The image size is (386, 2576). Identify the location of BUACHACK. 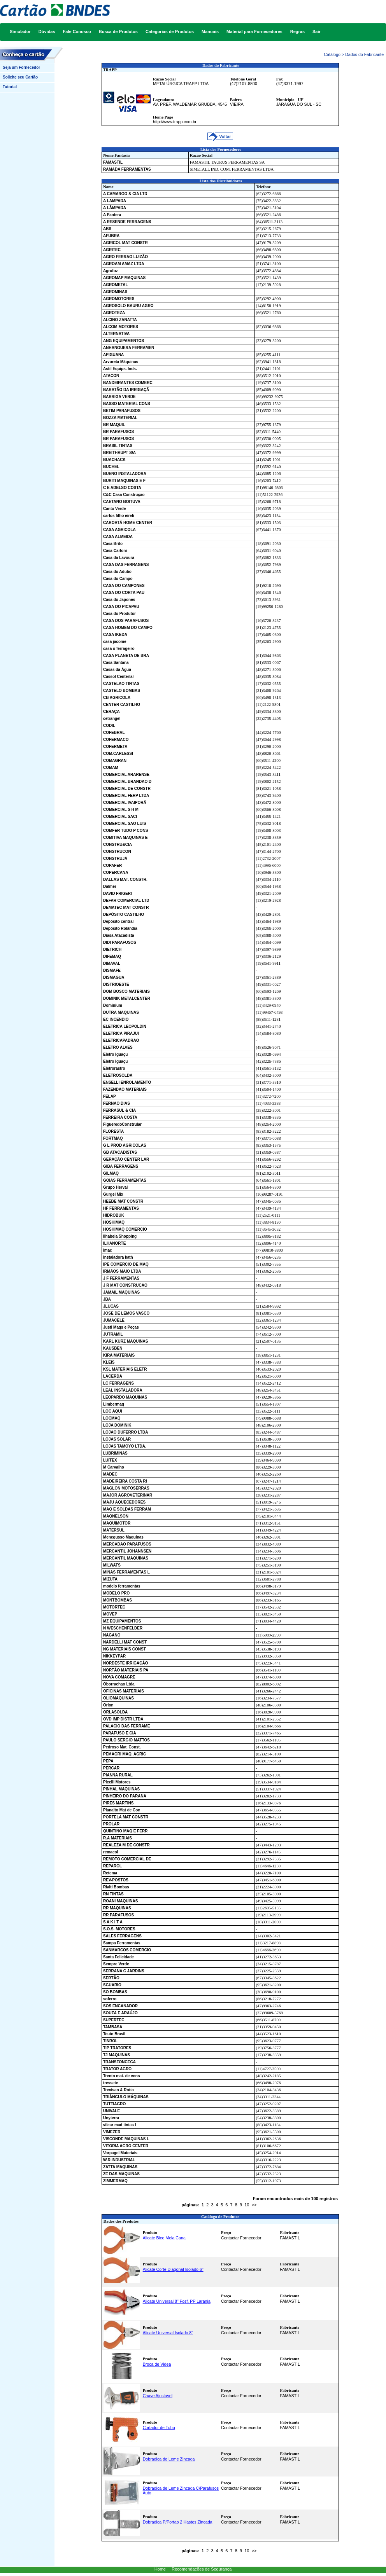
(114, 460).